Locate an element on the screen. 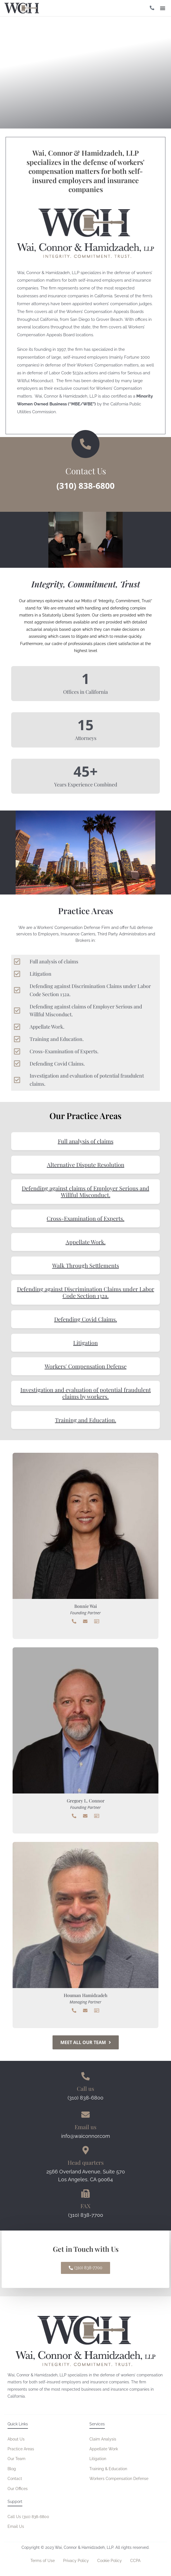 The image size is (171, 2576). Cross-Examination of Experts.​ is located at coordinates (85, 1218).